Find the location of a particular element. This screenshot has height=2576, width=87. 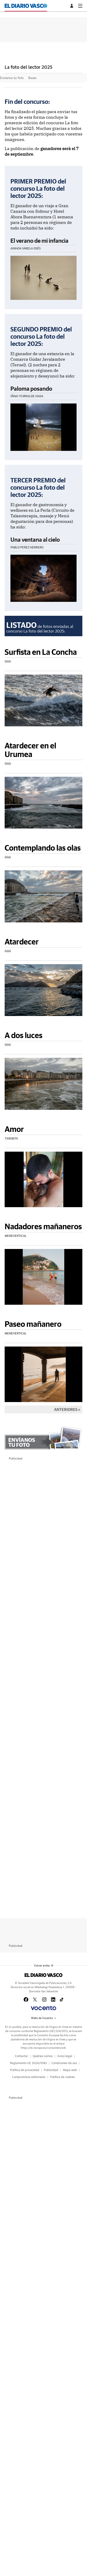

Aviso legal is located at coordinates (64, 2056).